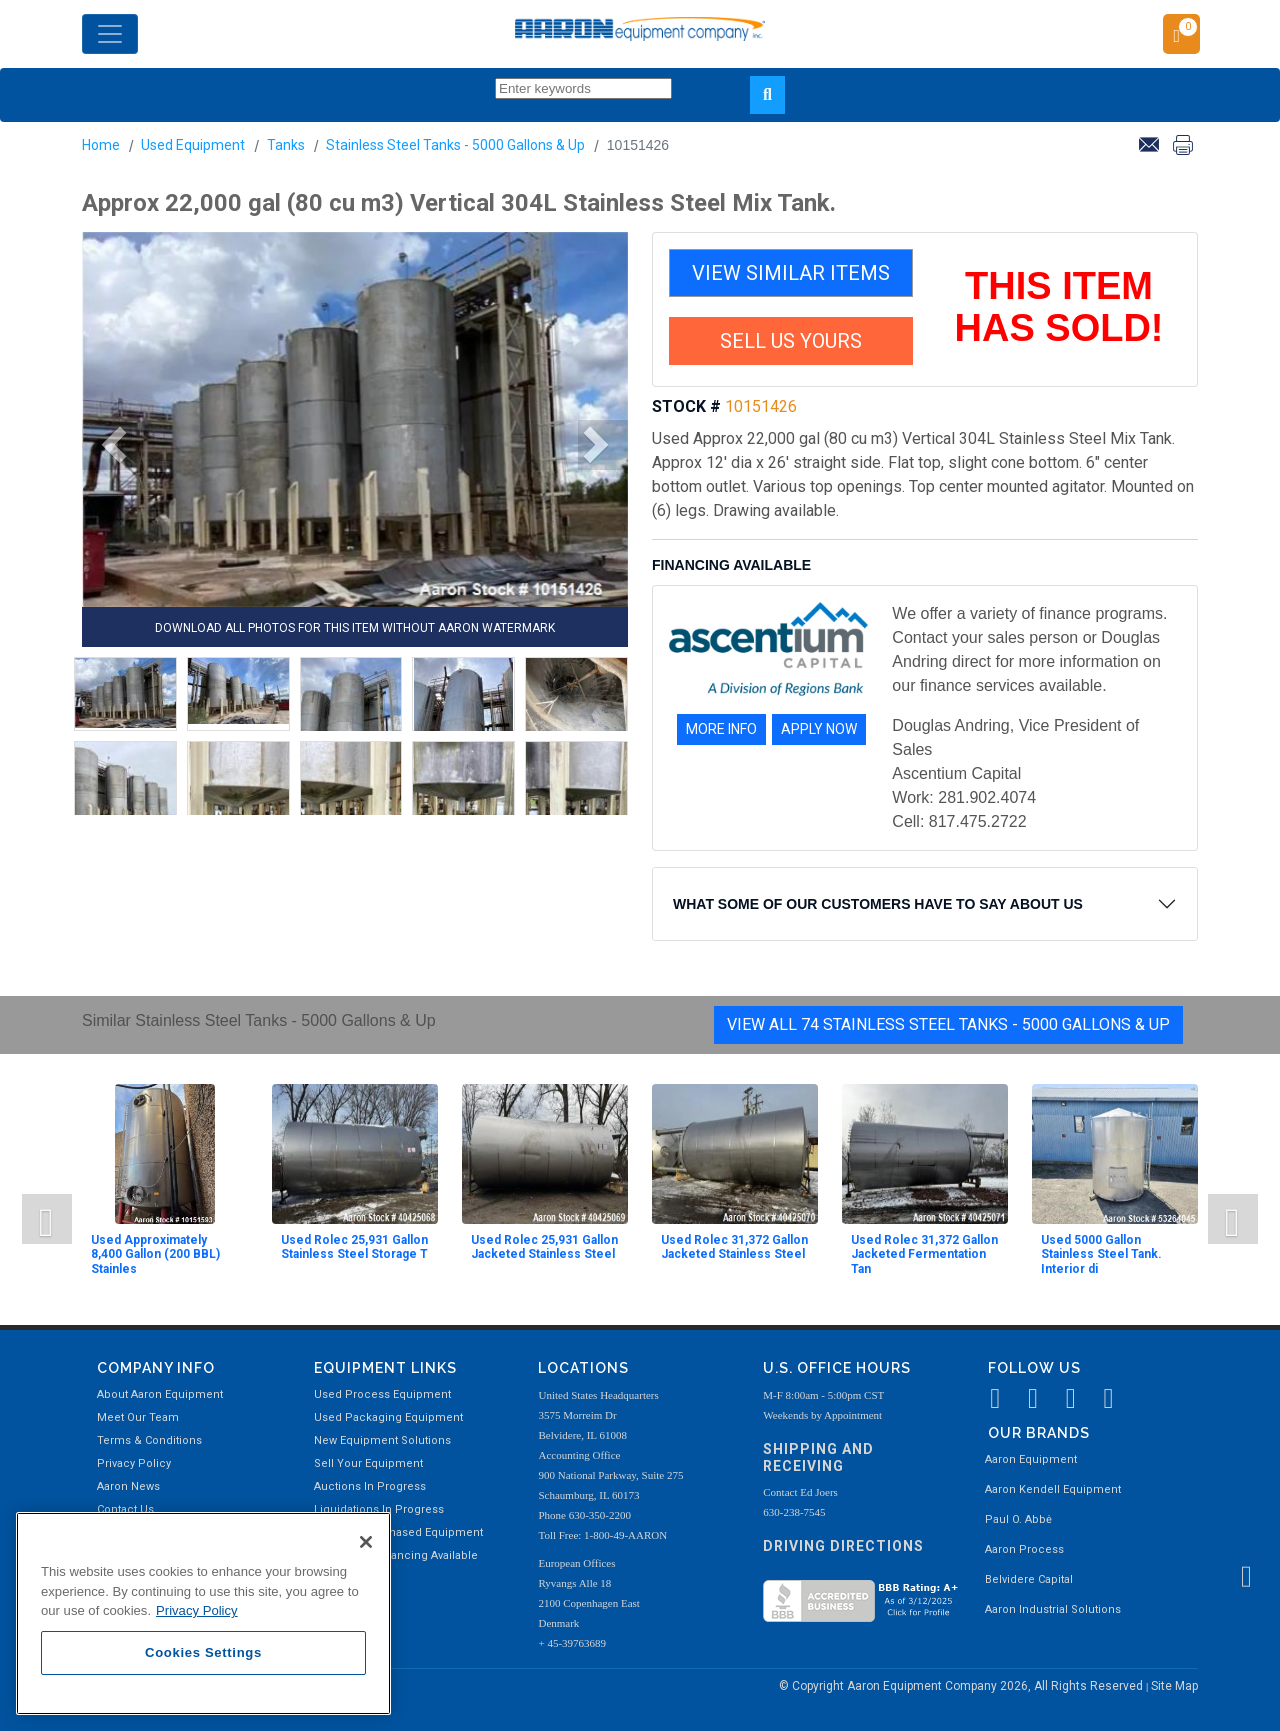  What do you see at coordinates (398, 1532) in the screenshot?
I see `Recently Purchased Equipment` at bounding box center [398, 1532].